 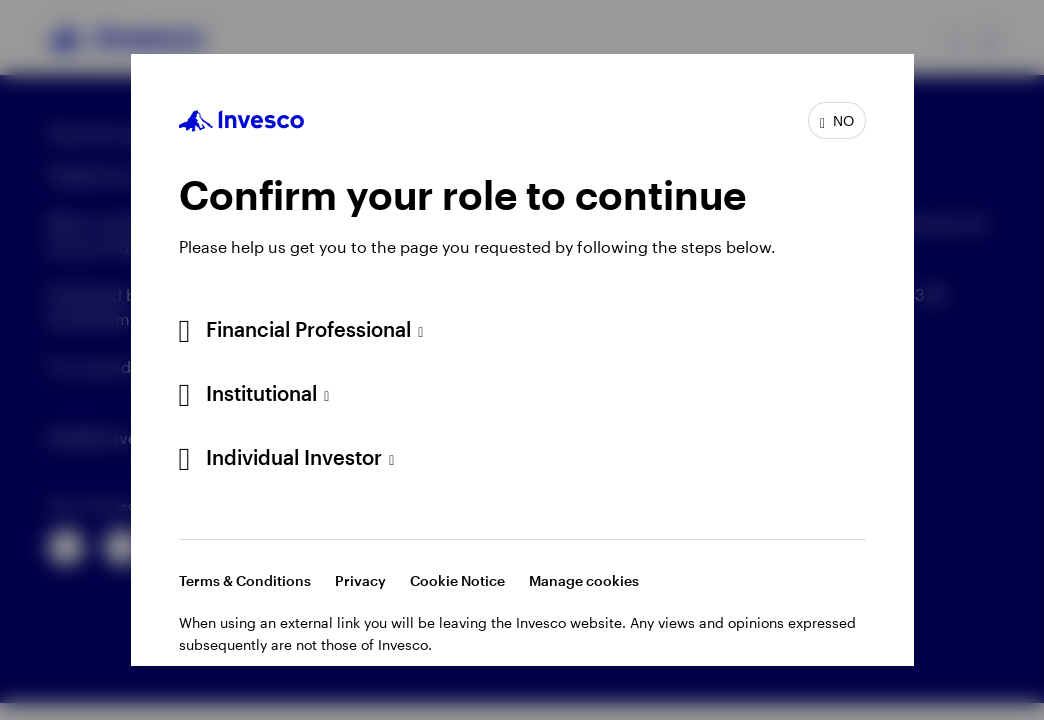 What do you see at coordinates (457, 580) in the screenshot?
I see `Cookie Notice` at bounding box center [457, 580].